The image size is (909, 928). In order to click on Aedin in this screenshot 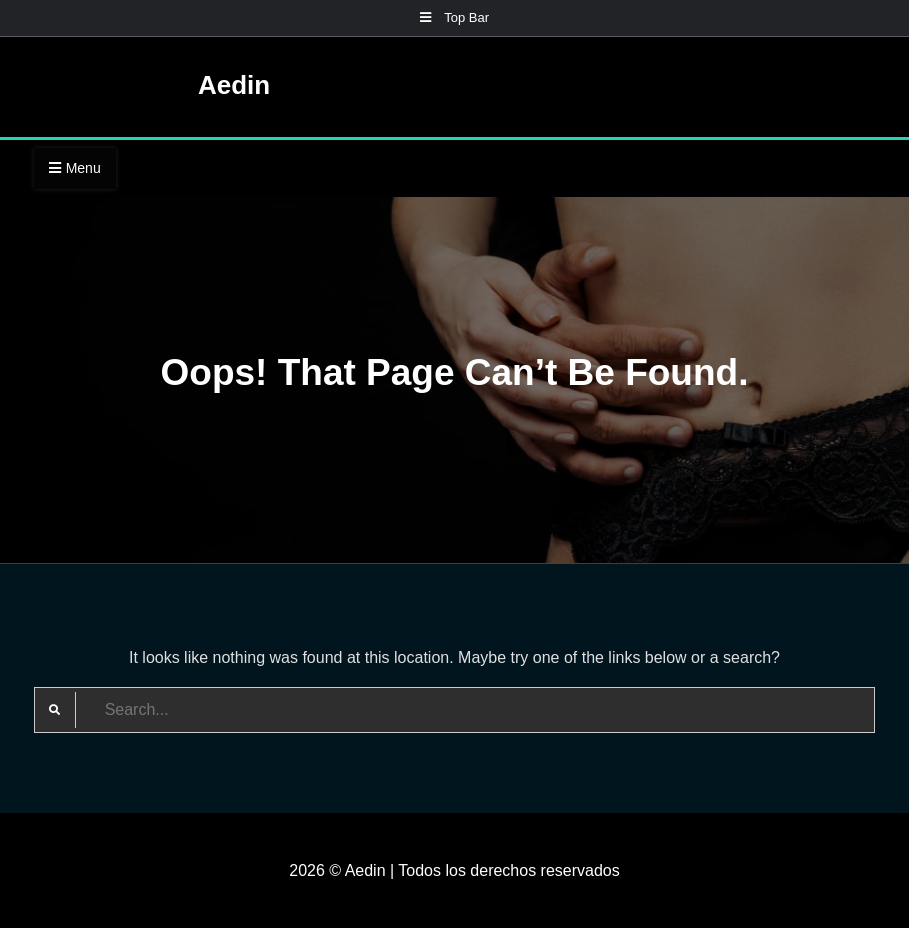, I will do `click(234, 85)`.